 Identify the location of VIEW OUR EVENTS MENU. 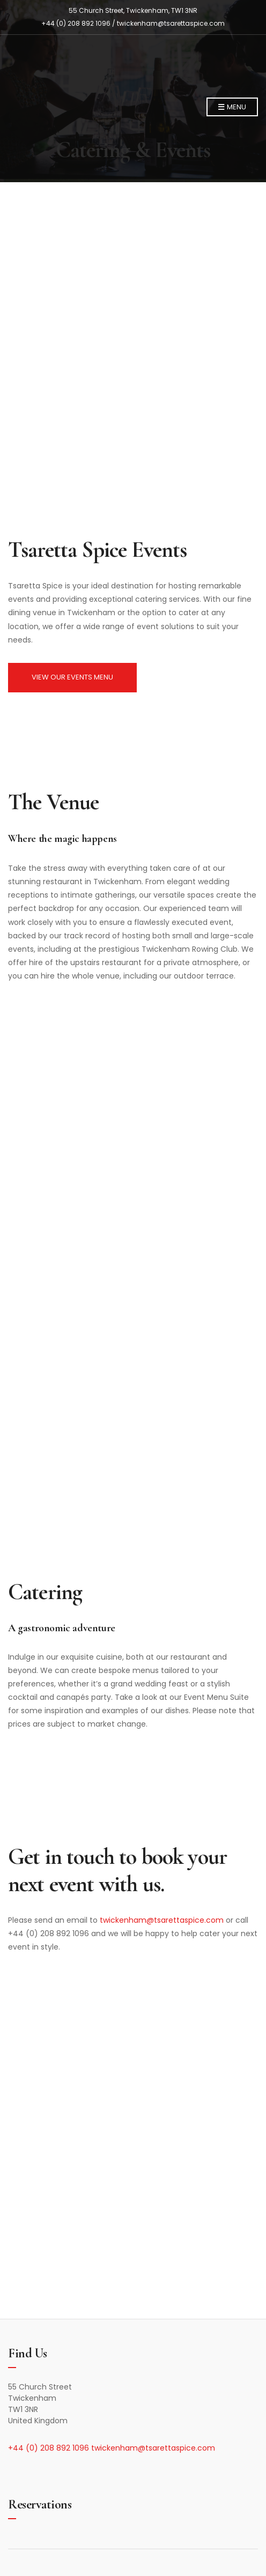
(72, 677).